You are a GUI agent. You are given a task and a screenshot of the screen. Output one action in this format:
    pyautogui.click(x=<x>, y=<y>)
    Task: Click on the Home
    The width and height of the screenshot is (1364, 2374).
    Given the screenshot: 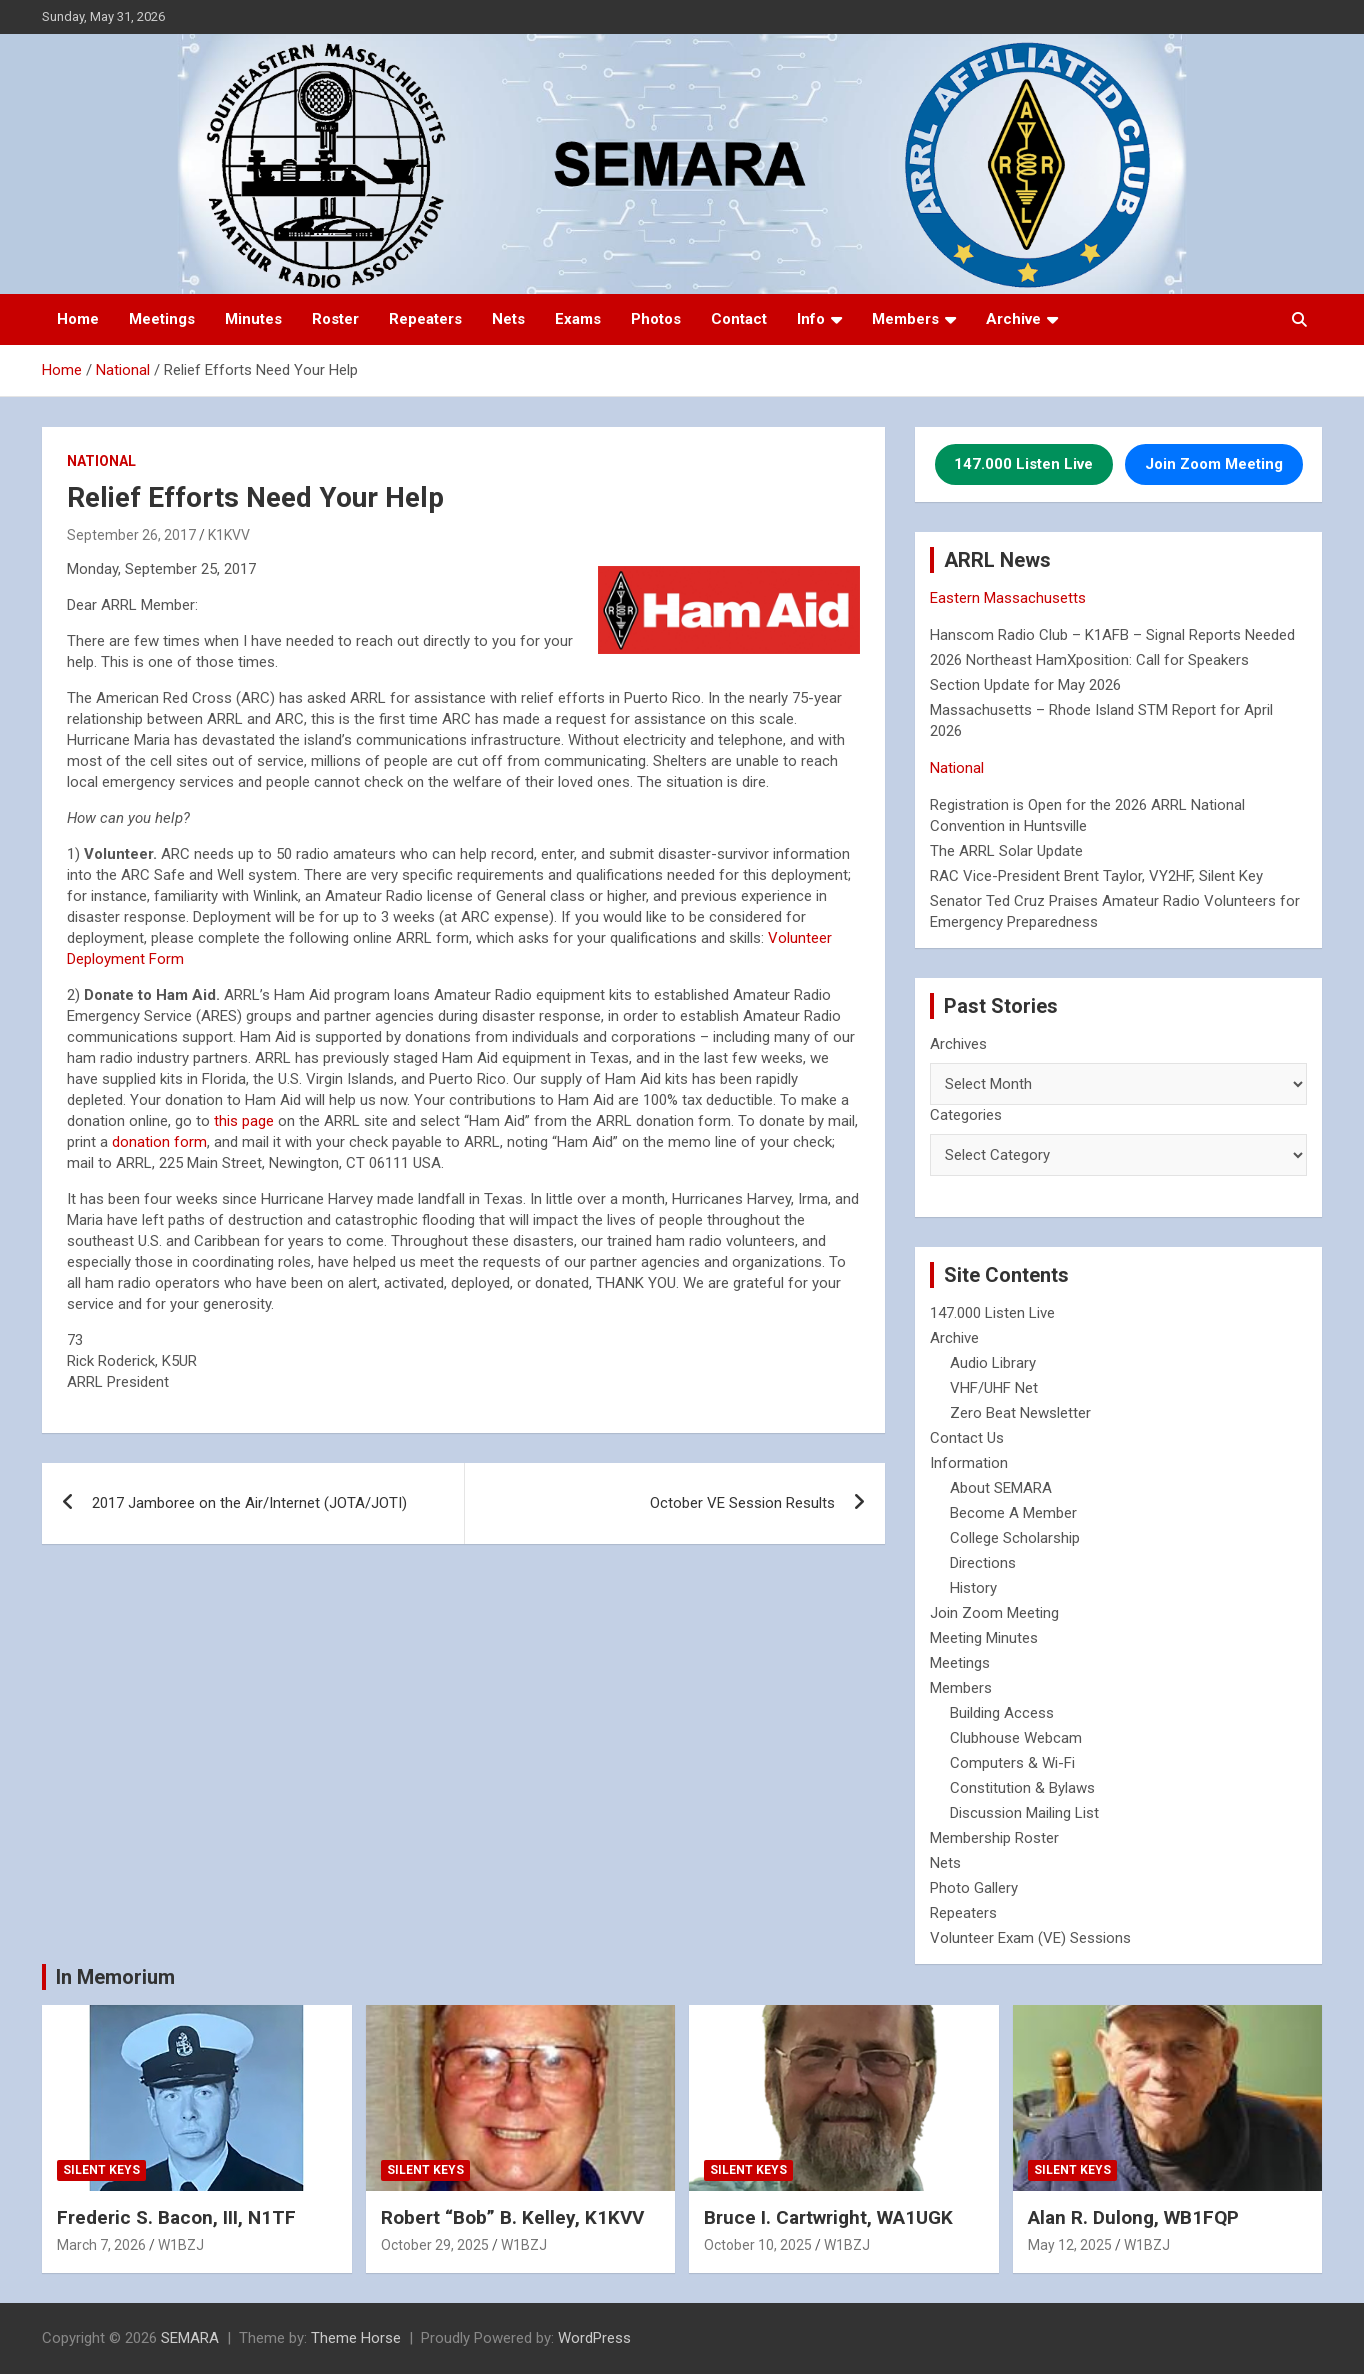 What is the action you would take?
    pyautogui.click(x=78, y=319)
    